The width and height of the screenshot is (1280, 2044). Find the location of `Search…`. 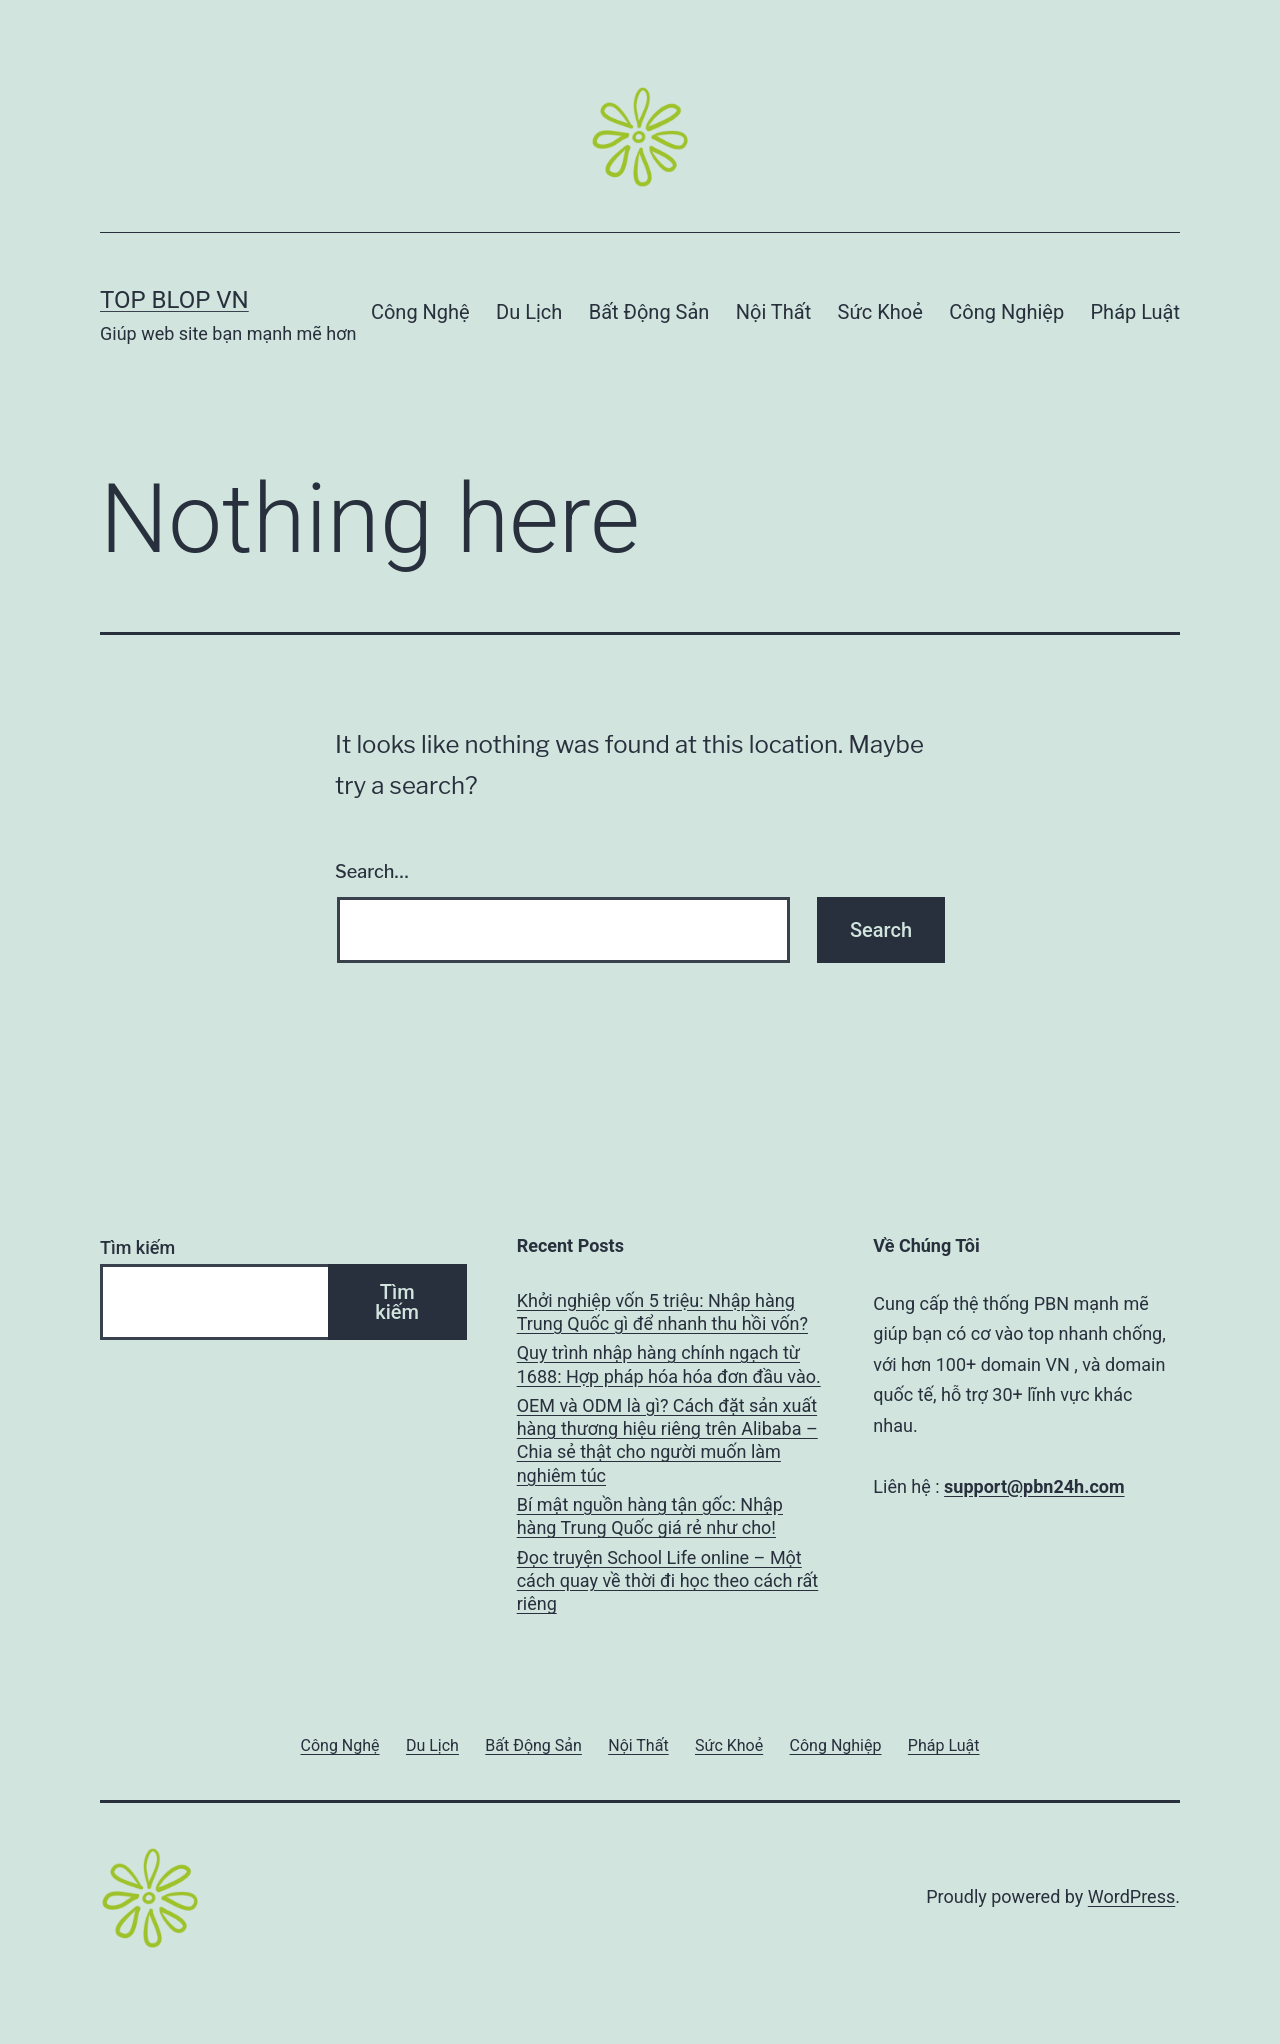

Search… is located at coordinates (372, 871).